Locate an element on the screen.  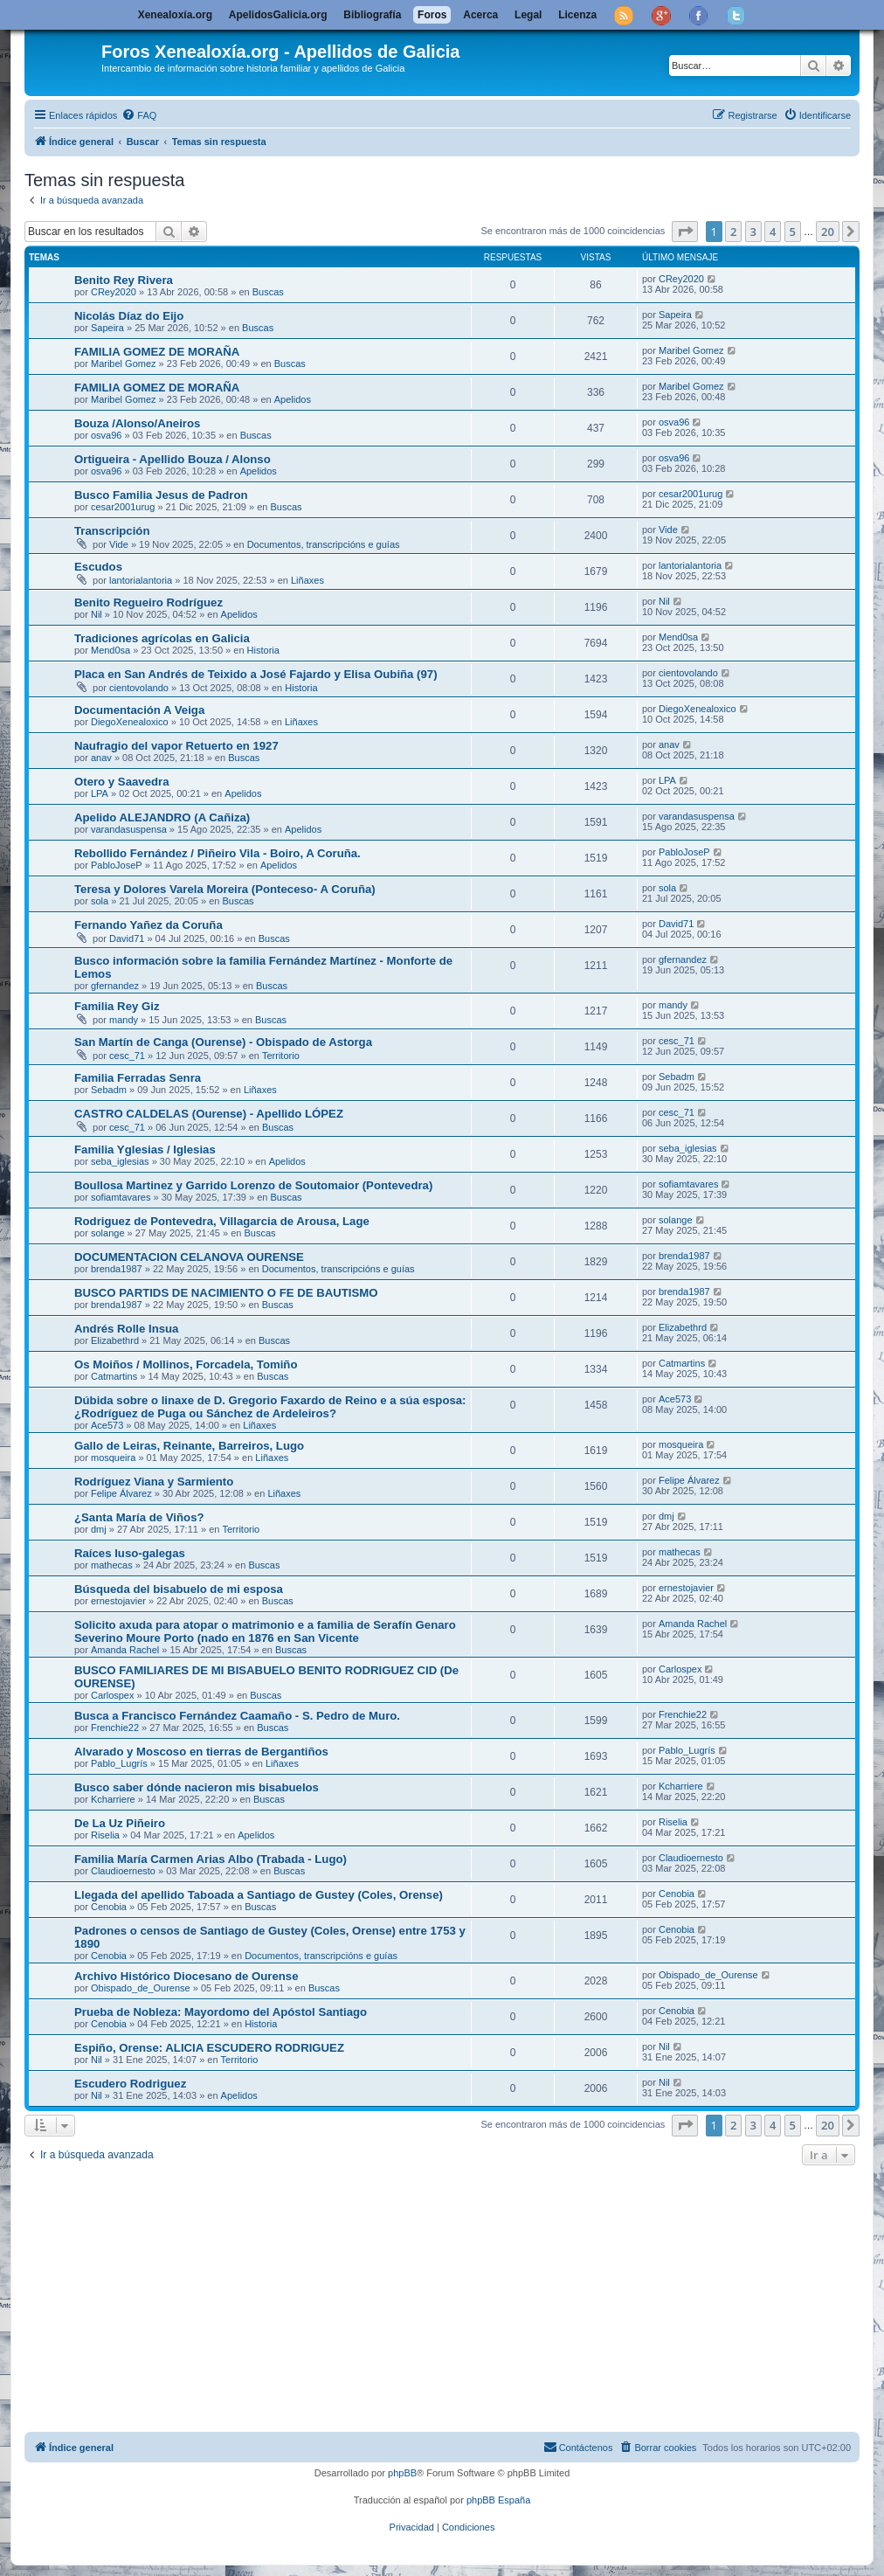
Transcripción is located at coordinates (111, 530).